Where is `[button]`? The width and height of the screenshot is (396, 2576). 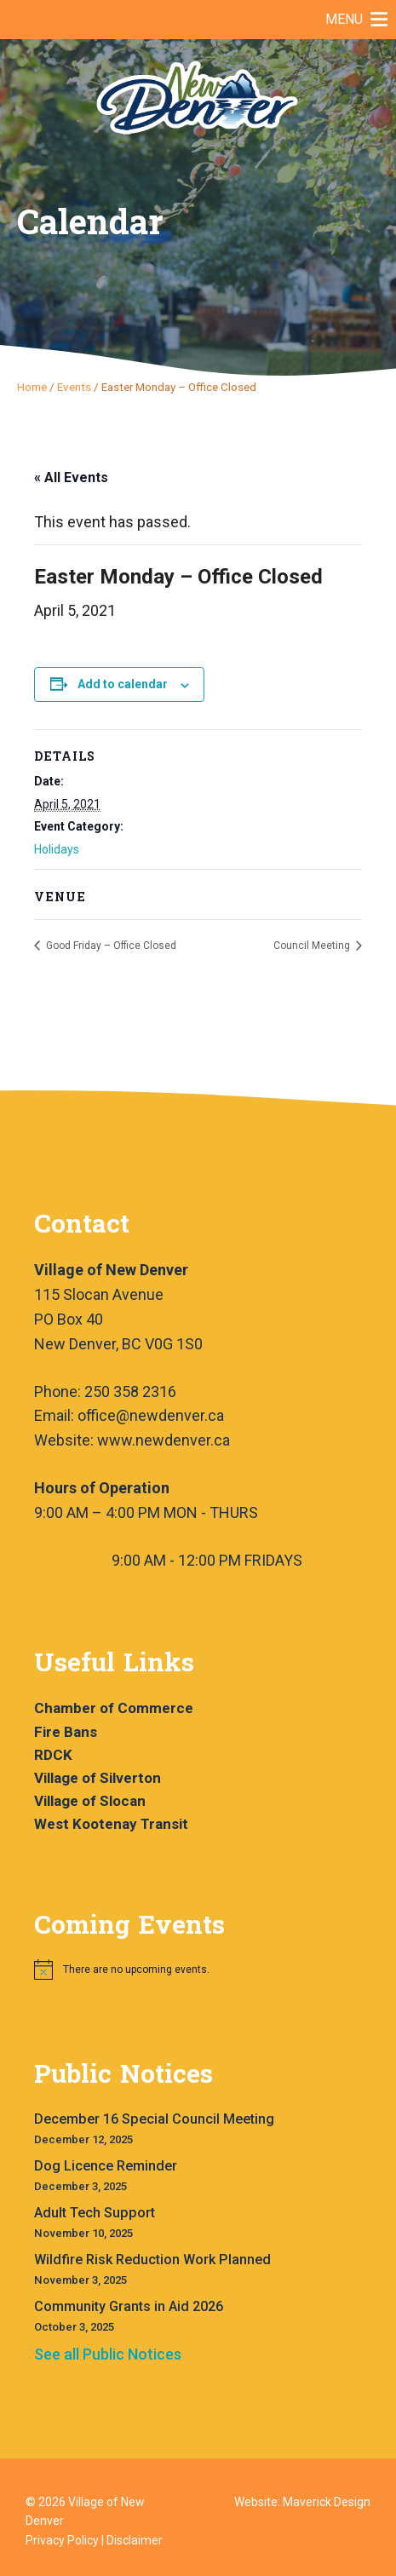 [button] is located at coordinates (344, 19).